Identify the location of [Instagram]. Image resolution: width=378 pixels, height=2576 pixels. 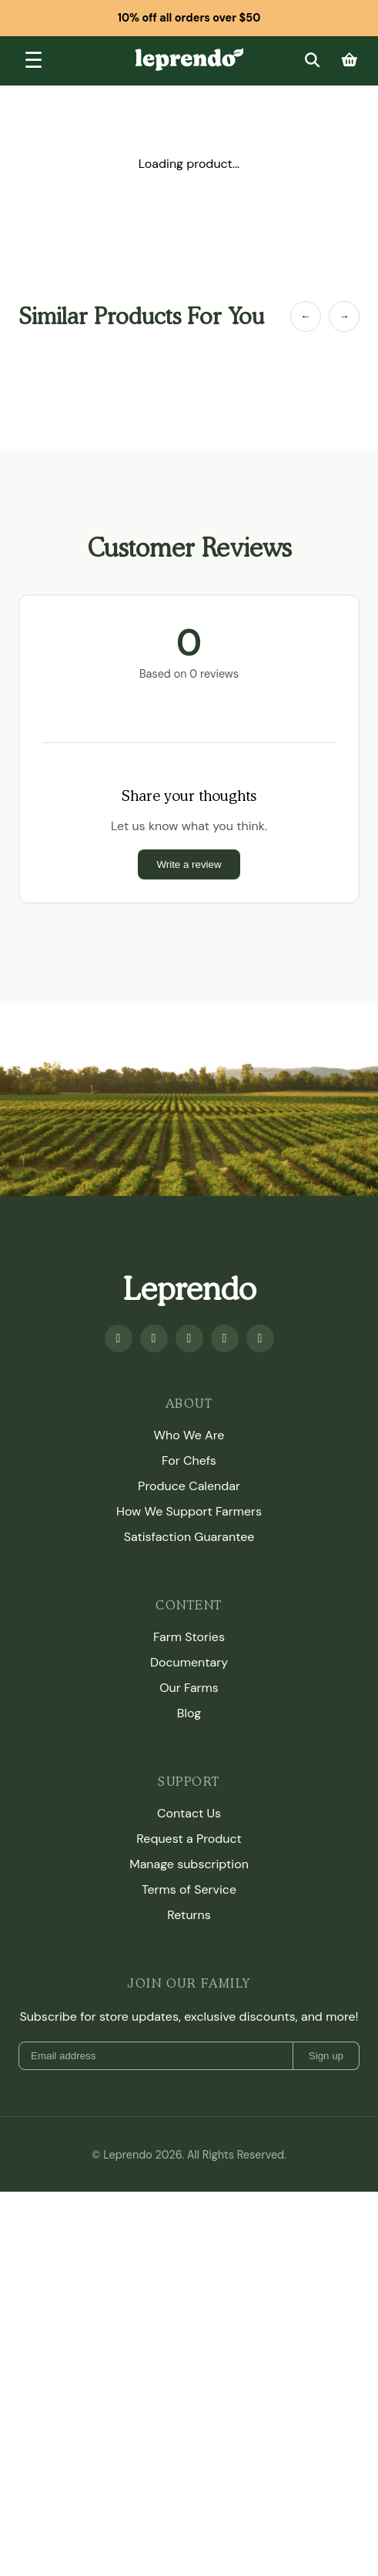
(189, 1338).